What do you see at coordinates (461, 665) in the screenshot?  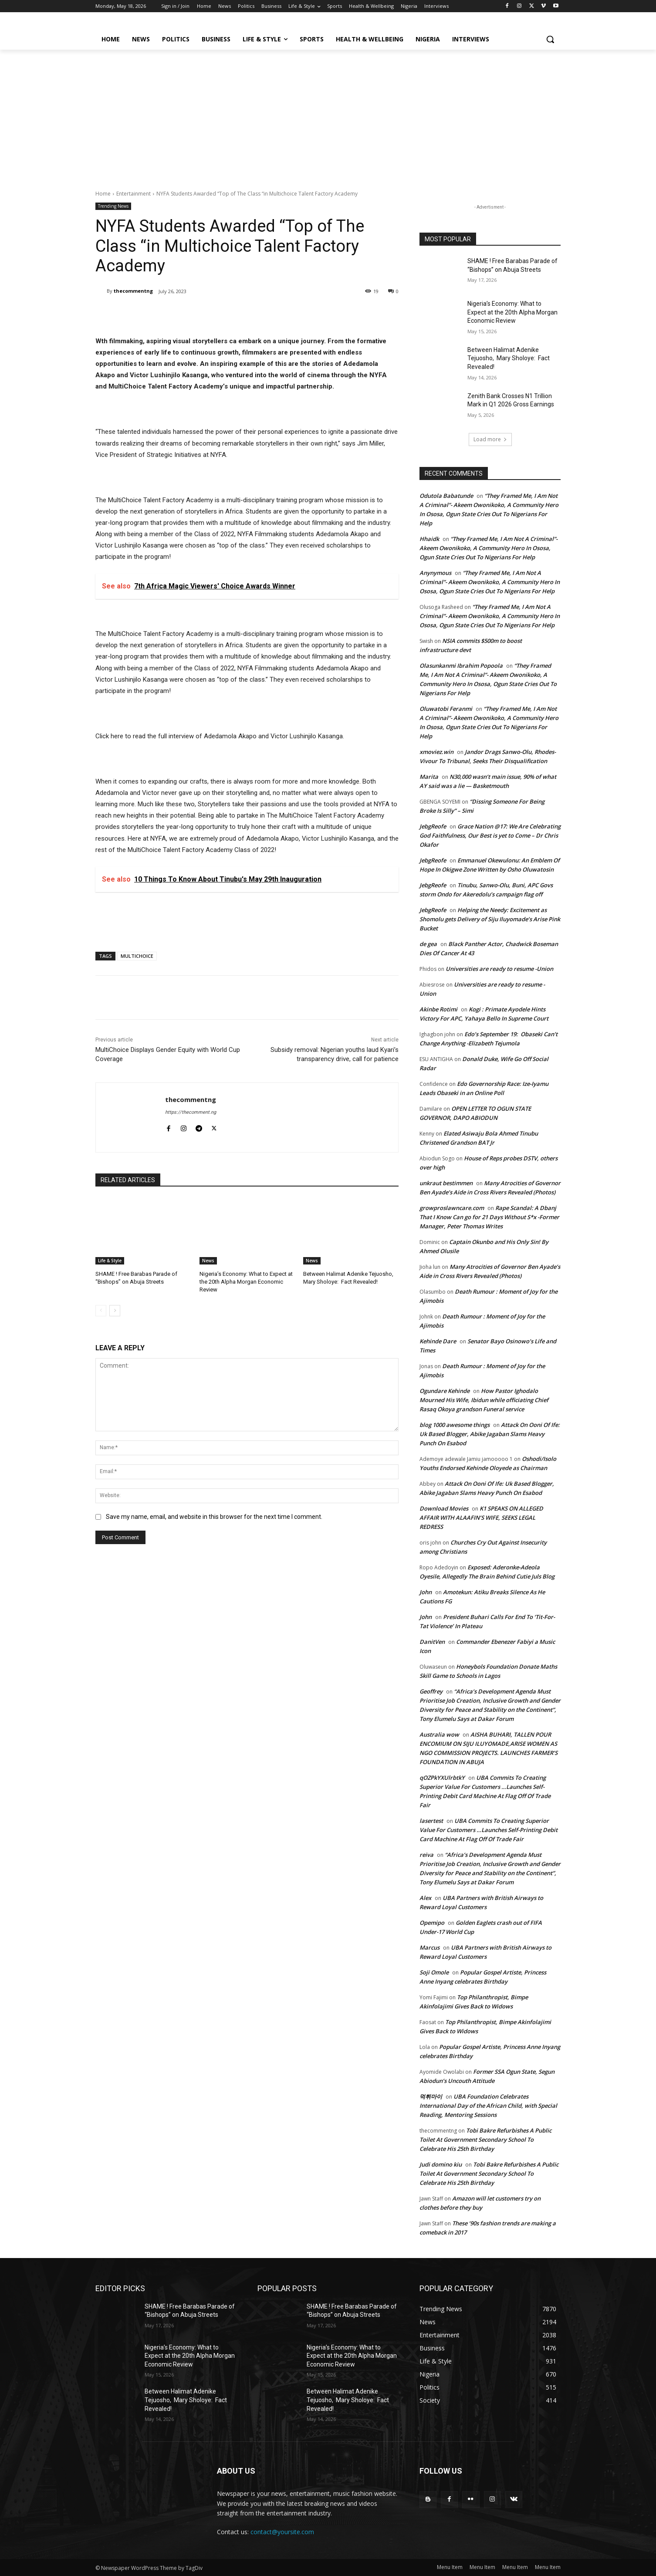 I see `Olasunkanmi Ibrahim Popoola` at bounding box center [461, 665].